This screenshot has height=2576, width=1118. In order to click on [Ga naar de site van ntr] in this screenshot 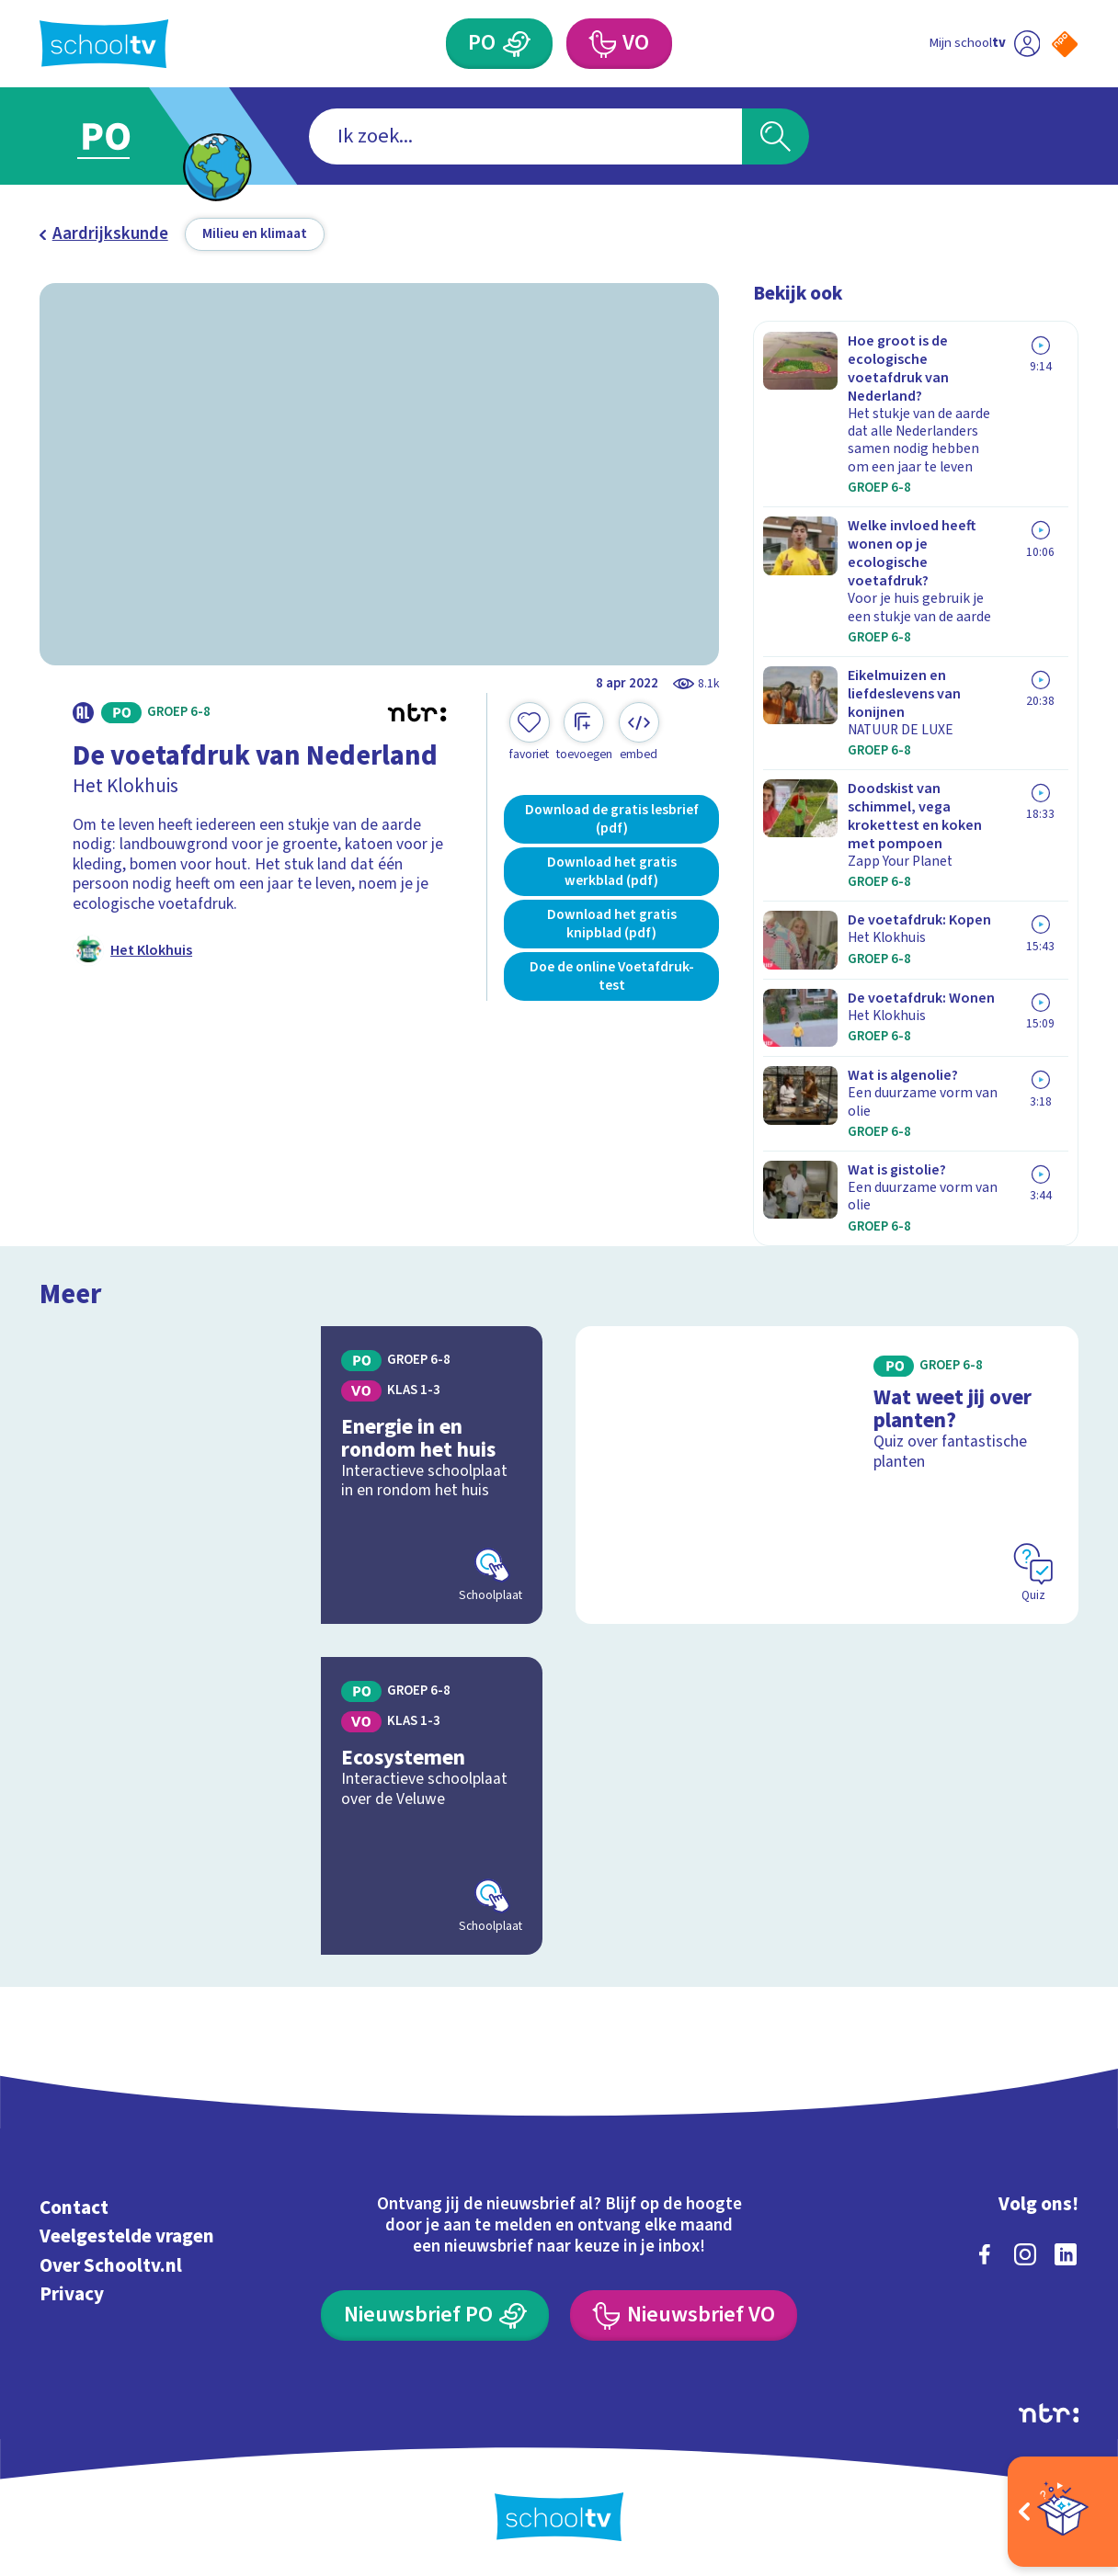, I will do `click(1049, 2413)`.